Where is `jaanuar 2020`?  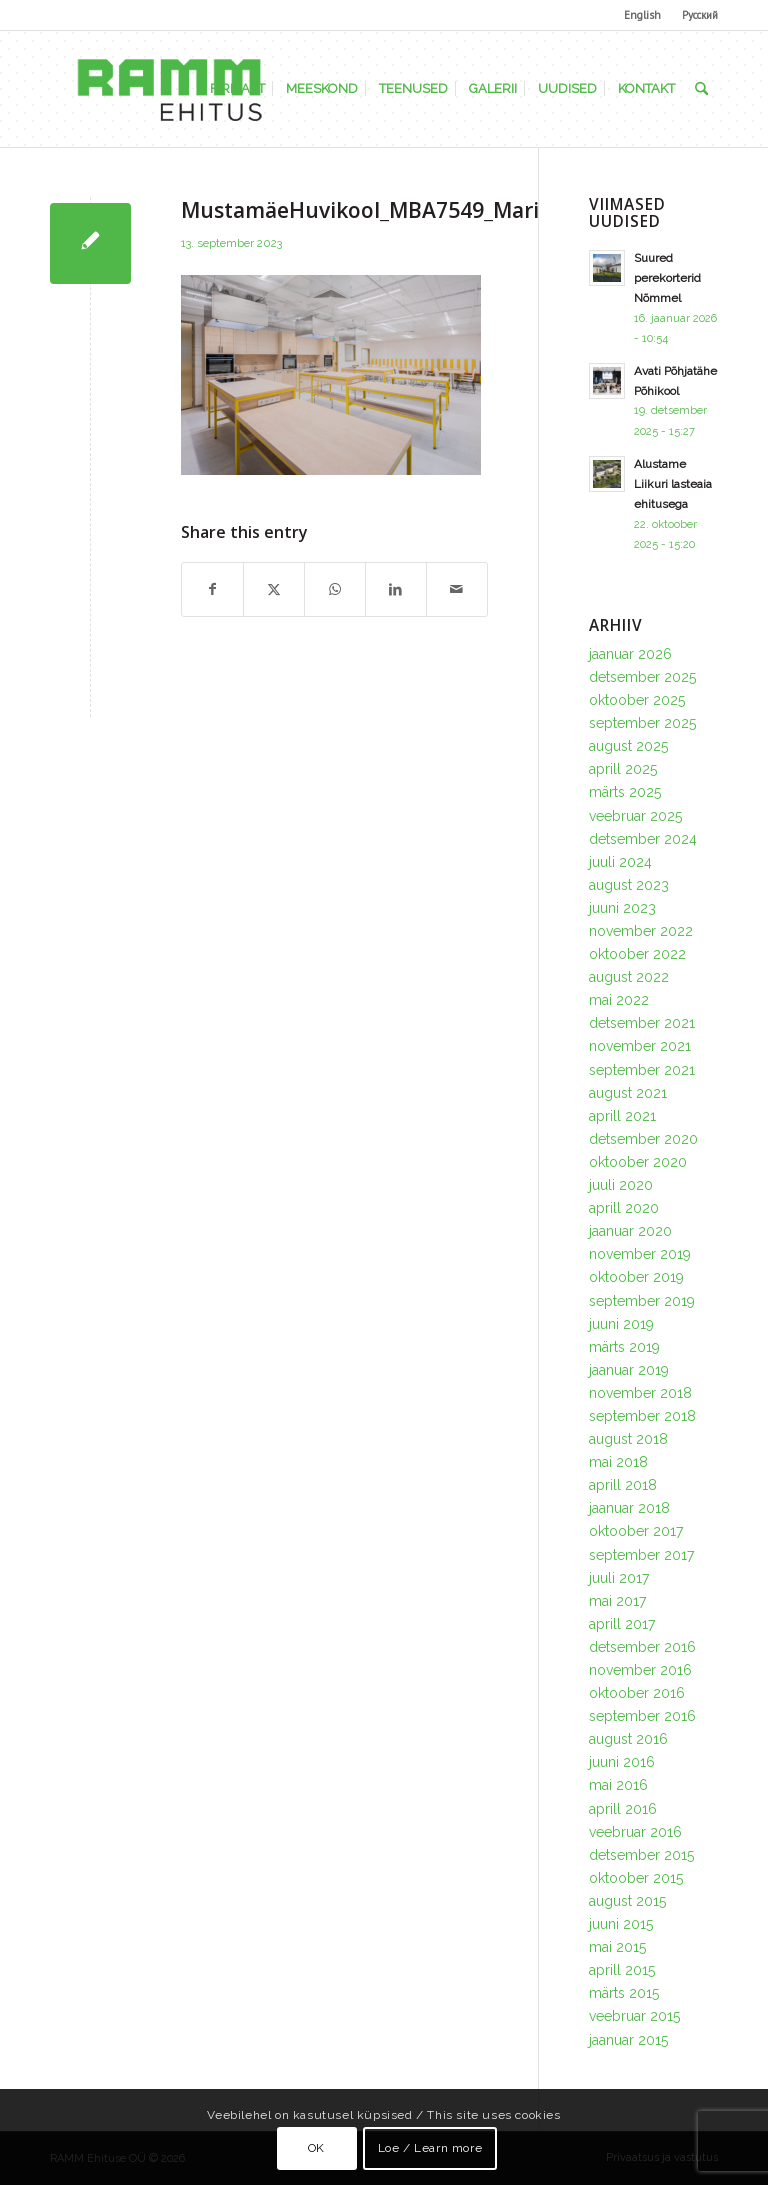
jaanuar 2020 is located at coordinates (630, 1231).